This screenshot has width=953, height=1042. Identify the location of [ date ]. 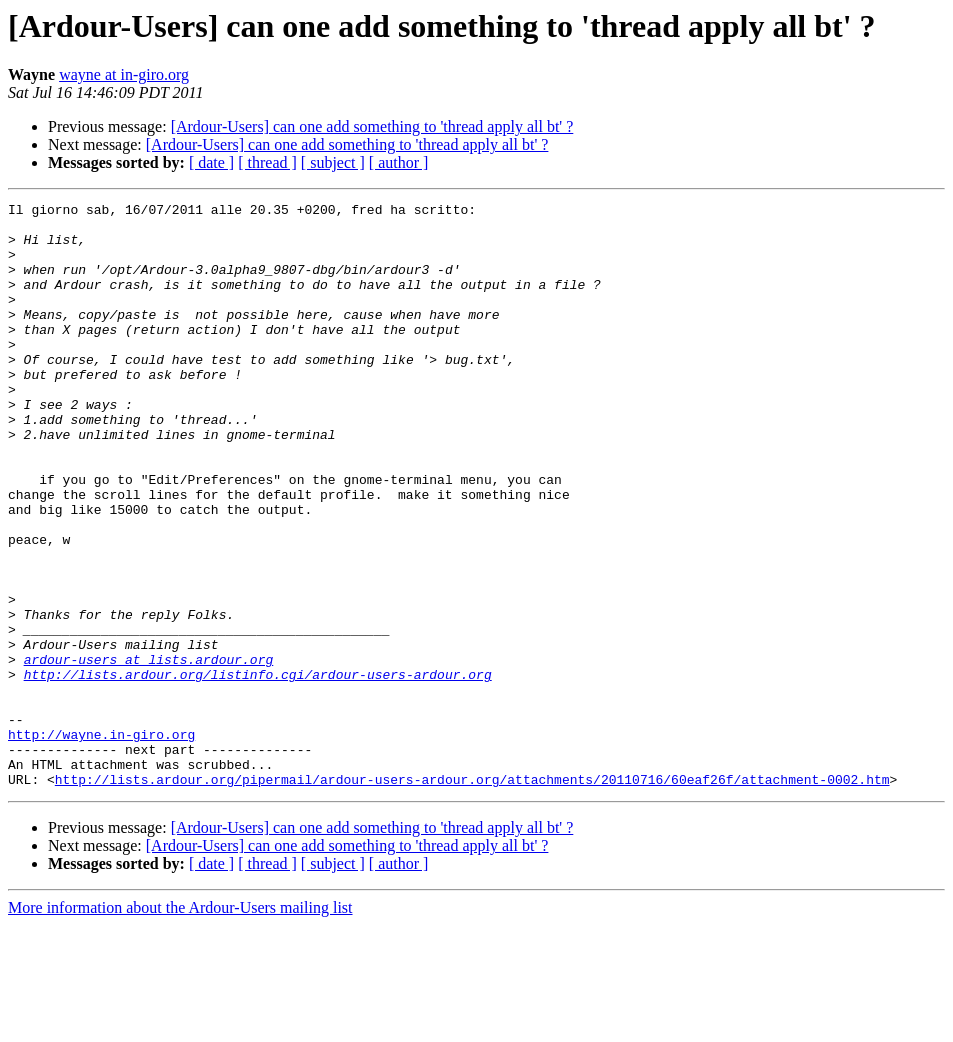
(211, 162).